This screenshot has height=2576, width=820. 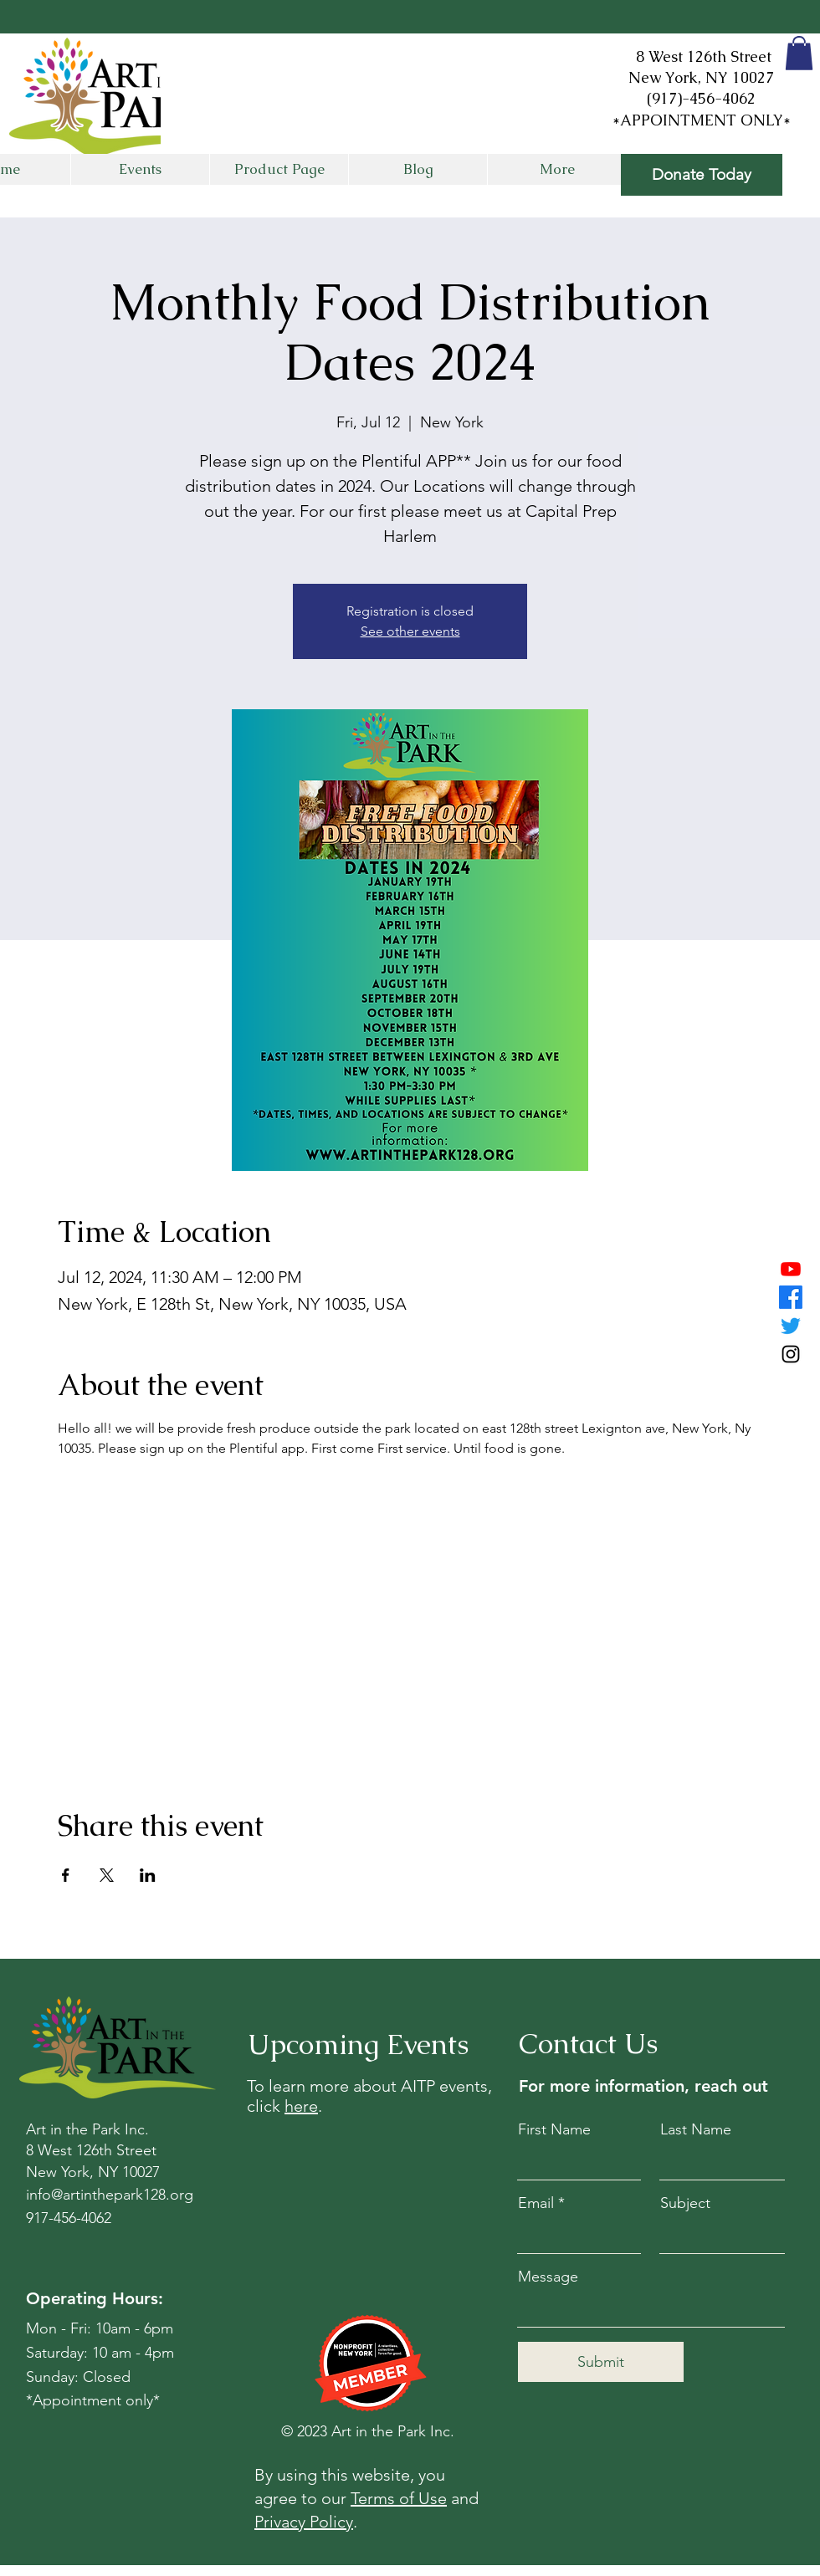 I want to click on [button], so click(x=799, y=53).